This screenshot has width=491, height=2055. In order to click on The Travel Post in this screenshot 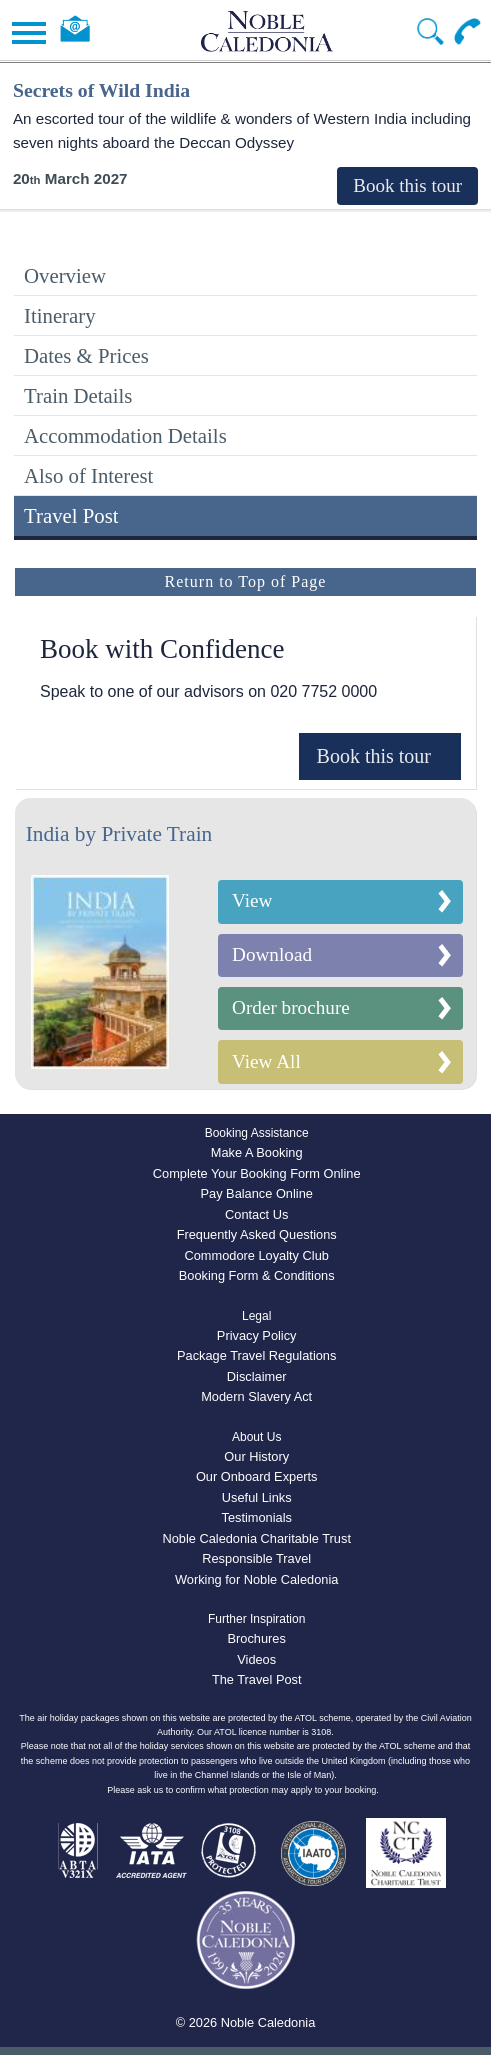, I will do `click(257, 1679)`.